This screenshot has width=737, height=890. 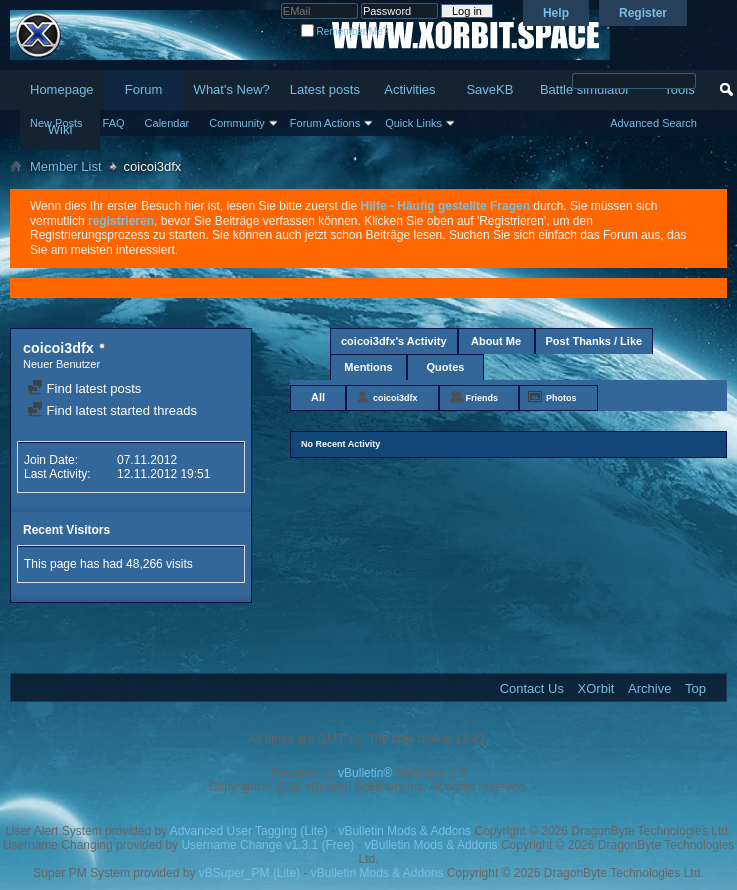 What do you see at coordinates (653, 123) in the screenshot?
I see `Advanced Search` at bounding box center [653, 123].